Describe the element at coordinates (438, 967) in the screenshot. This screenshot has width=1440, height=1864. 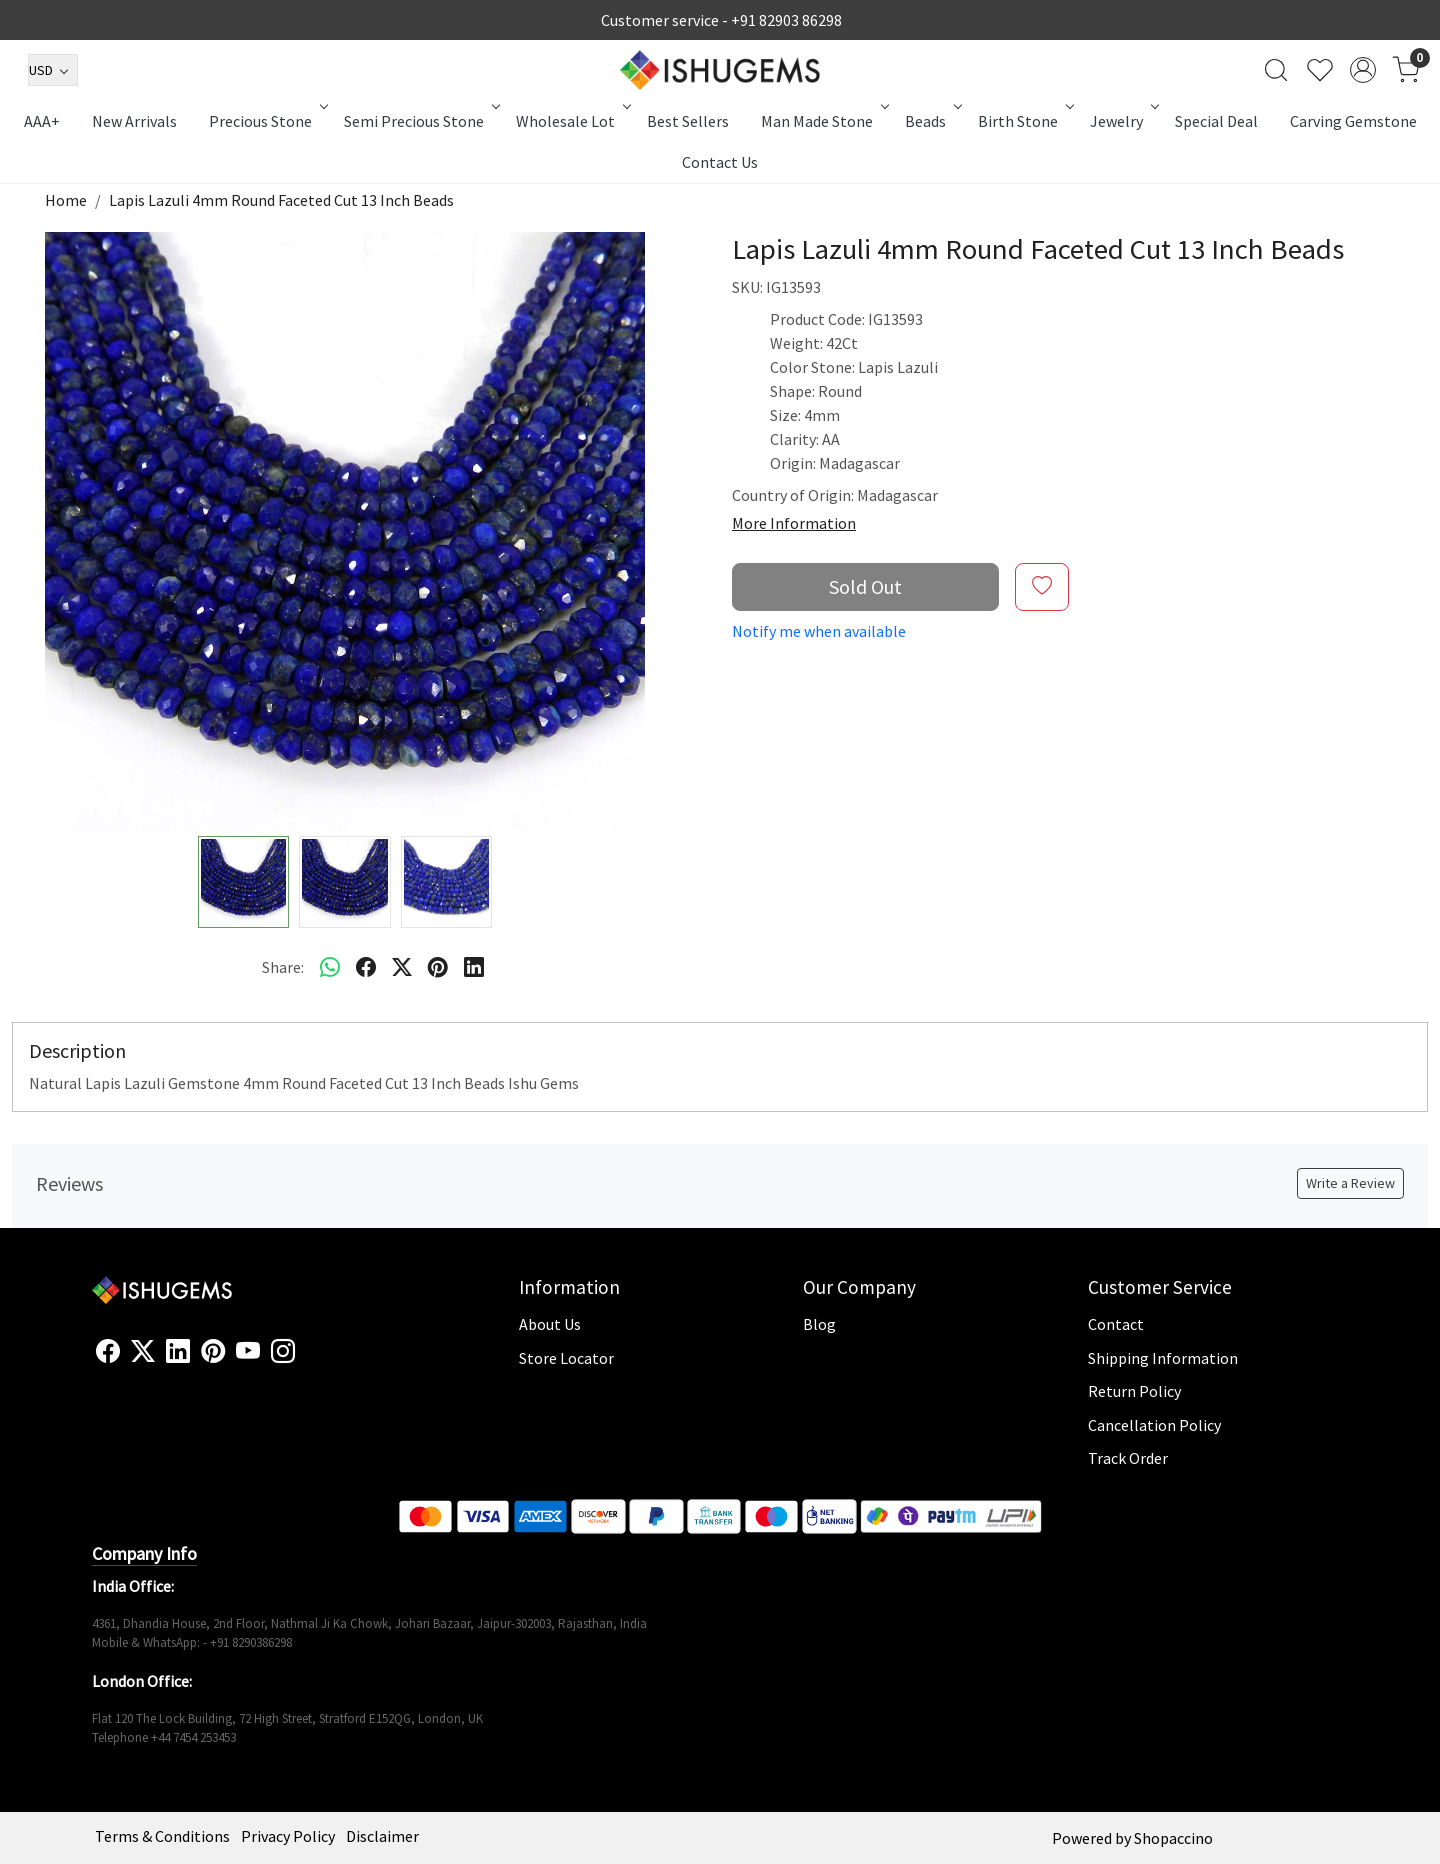
I see `[pinterest]` at that location.